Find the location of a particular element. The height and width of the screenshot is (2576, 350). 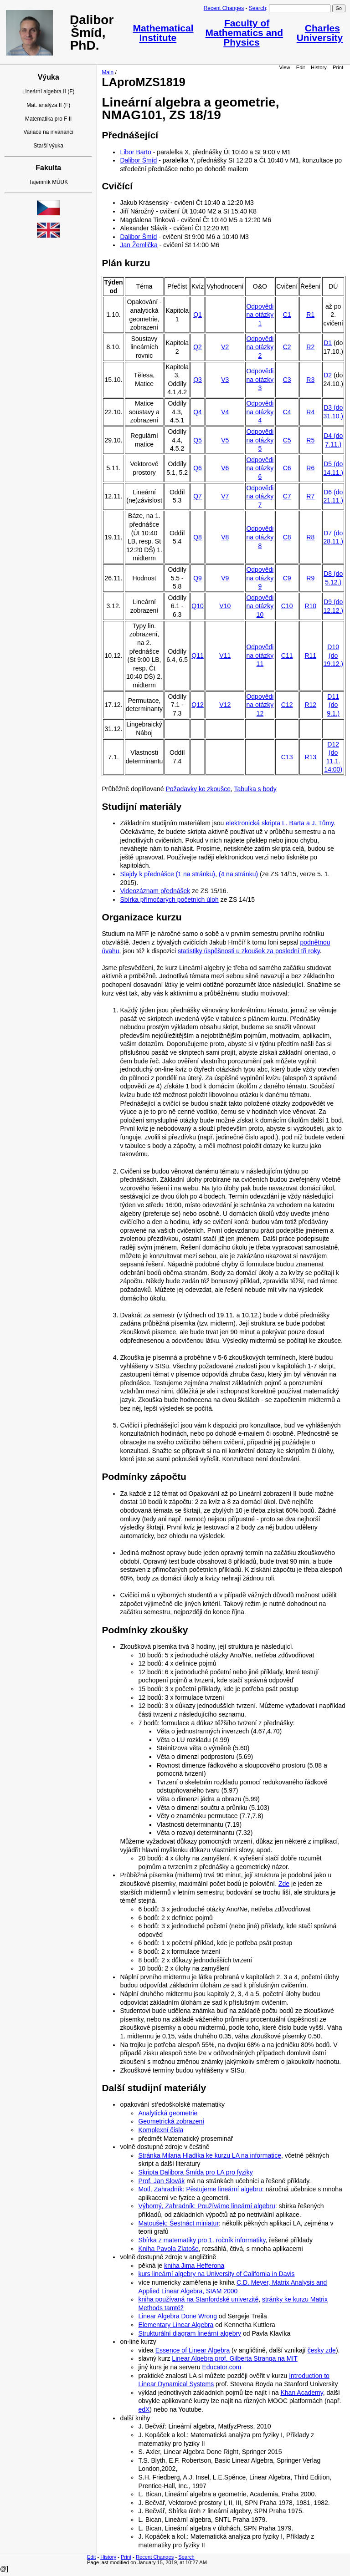

česky zde is located at coordinates (322, 2350).